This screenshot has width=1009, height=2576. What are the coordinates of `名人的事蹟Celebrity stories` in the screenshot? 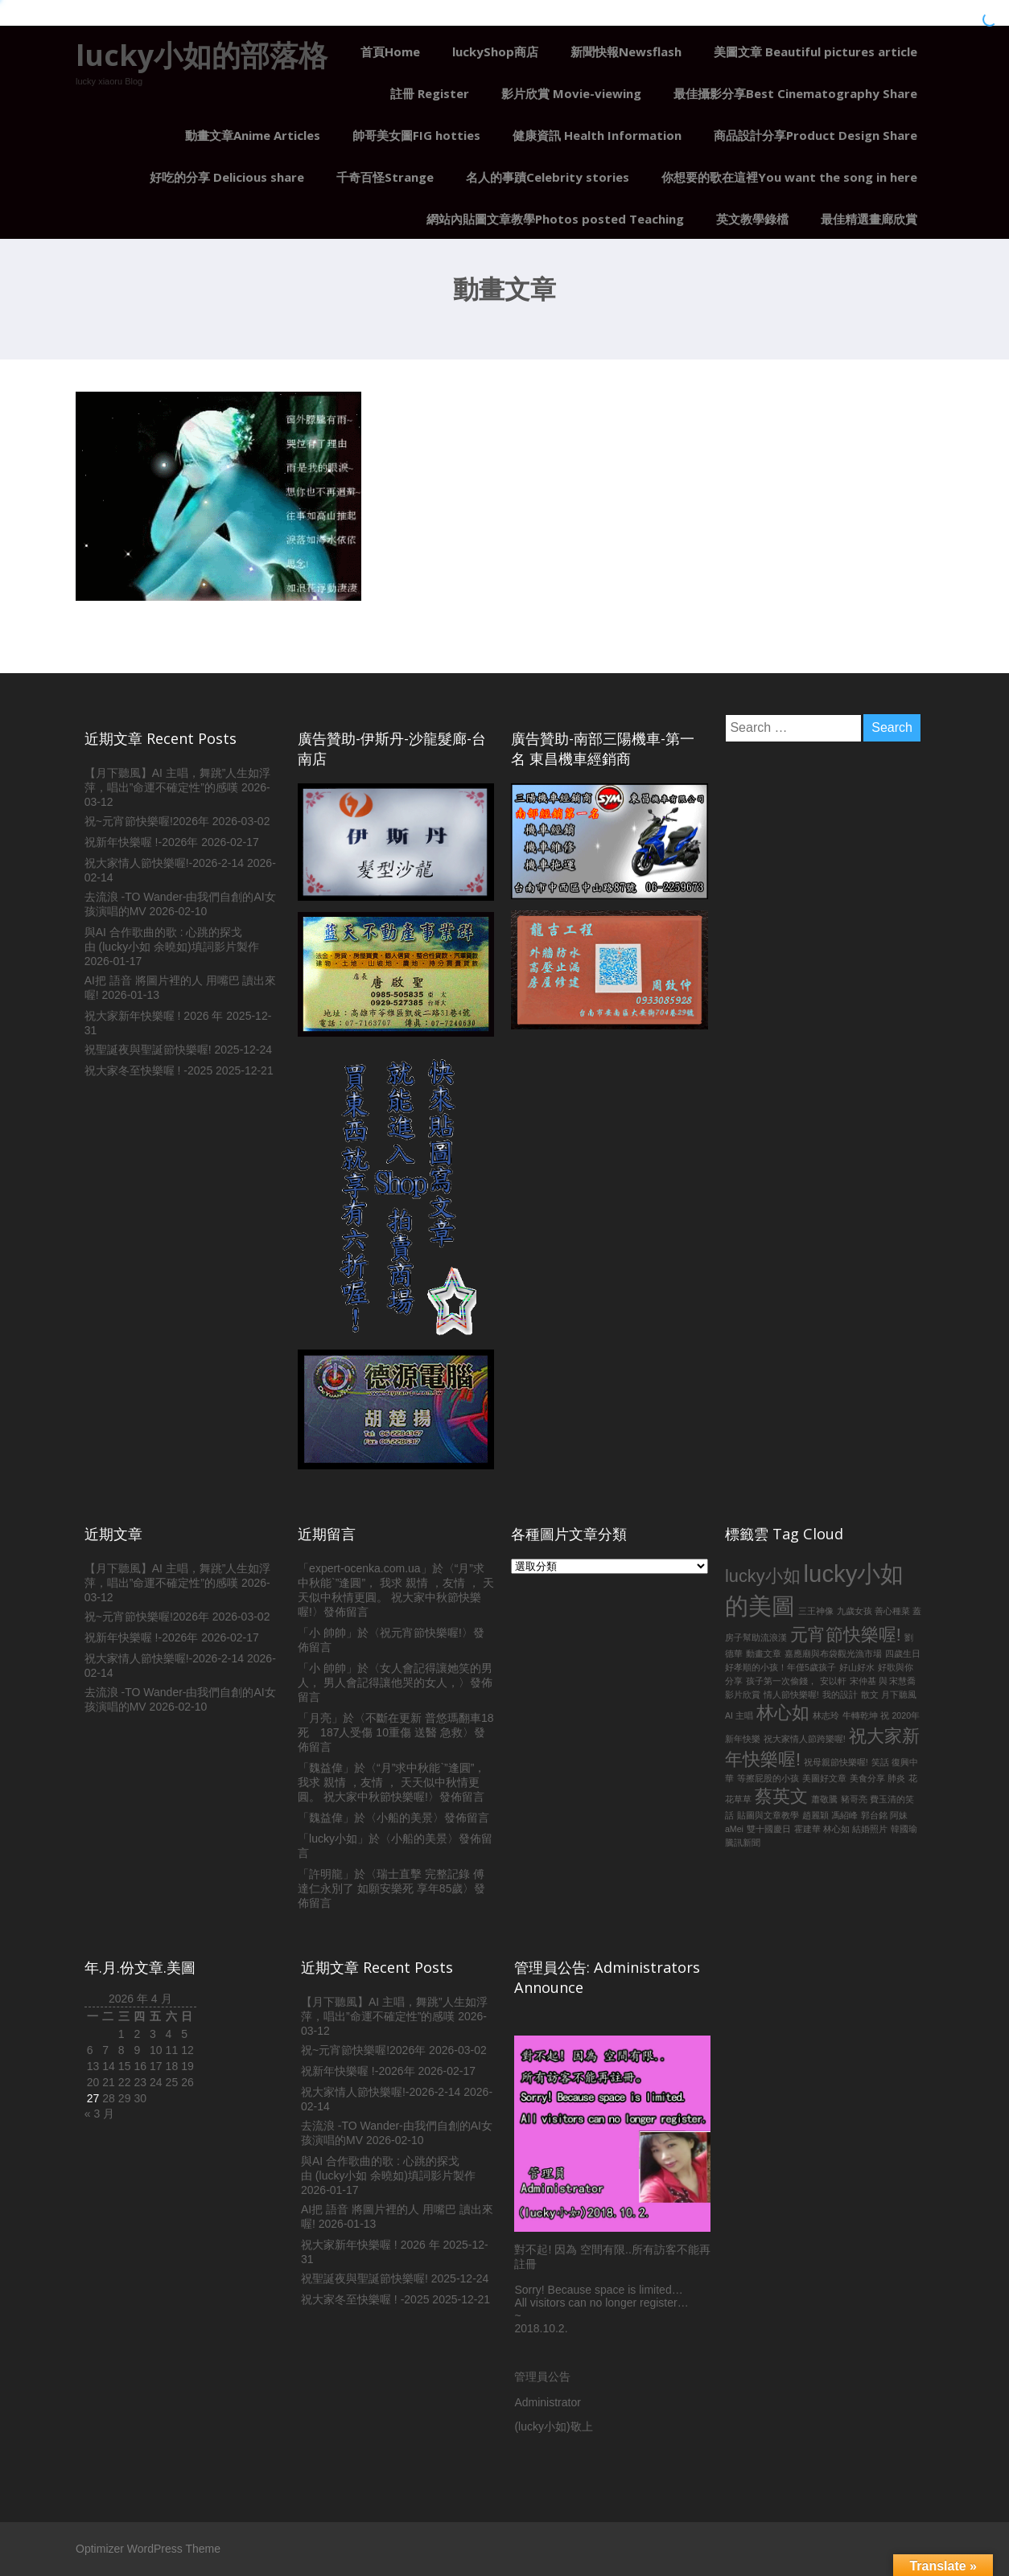 It's located at (547, 177).